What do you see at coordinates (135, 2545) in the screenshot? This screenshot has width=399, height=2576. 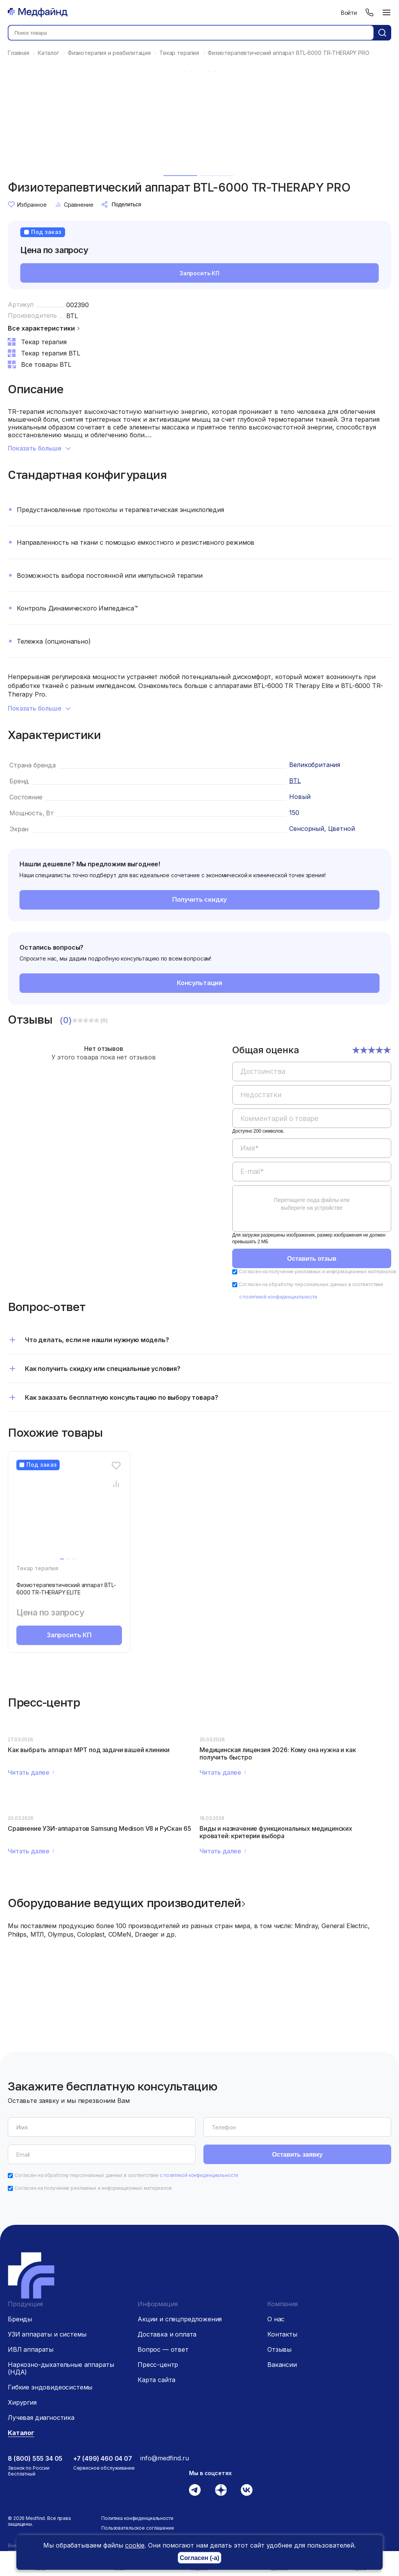 I see `cookie` at bounding box center [135, 2545].